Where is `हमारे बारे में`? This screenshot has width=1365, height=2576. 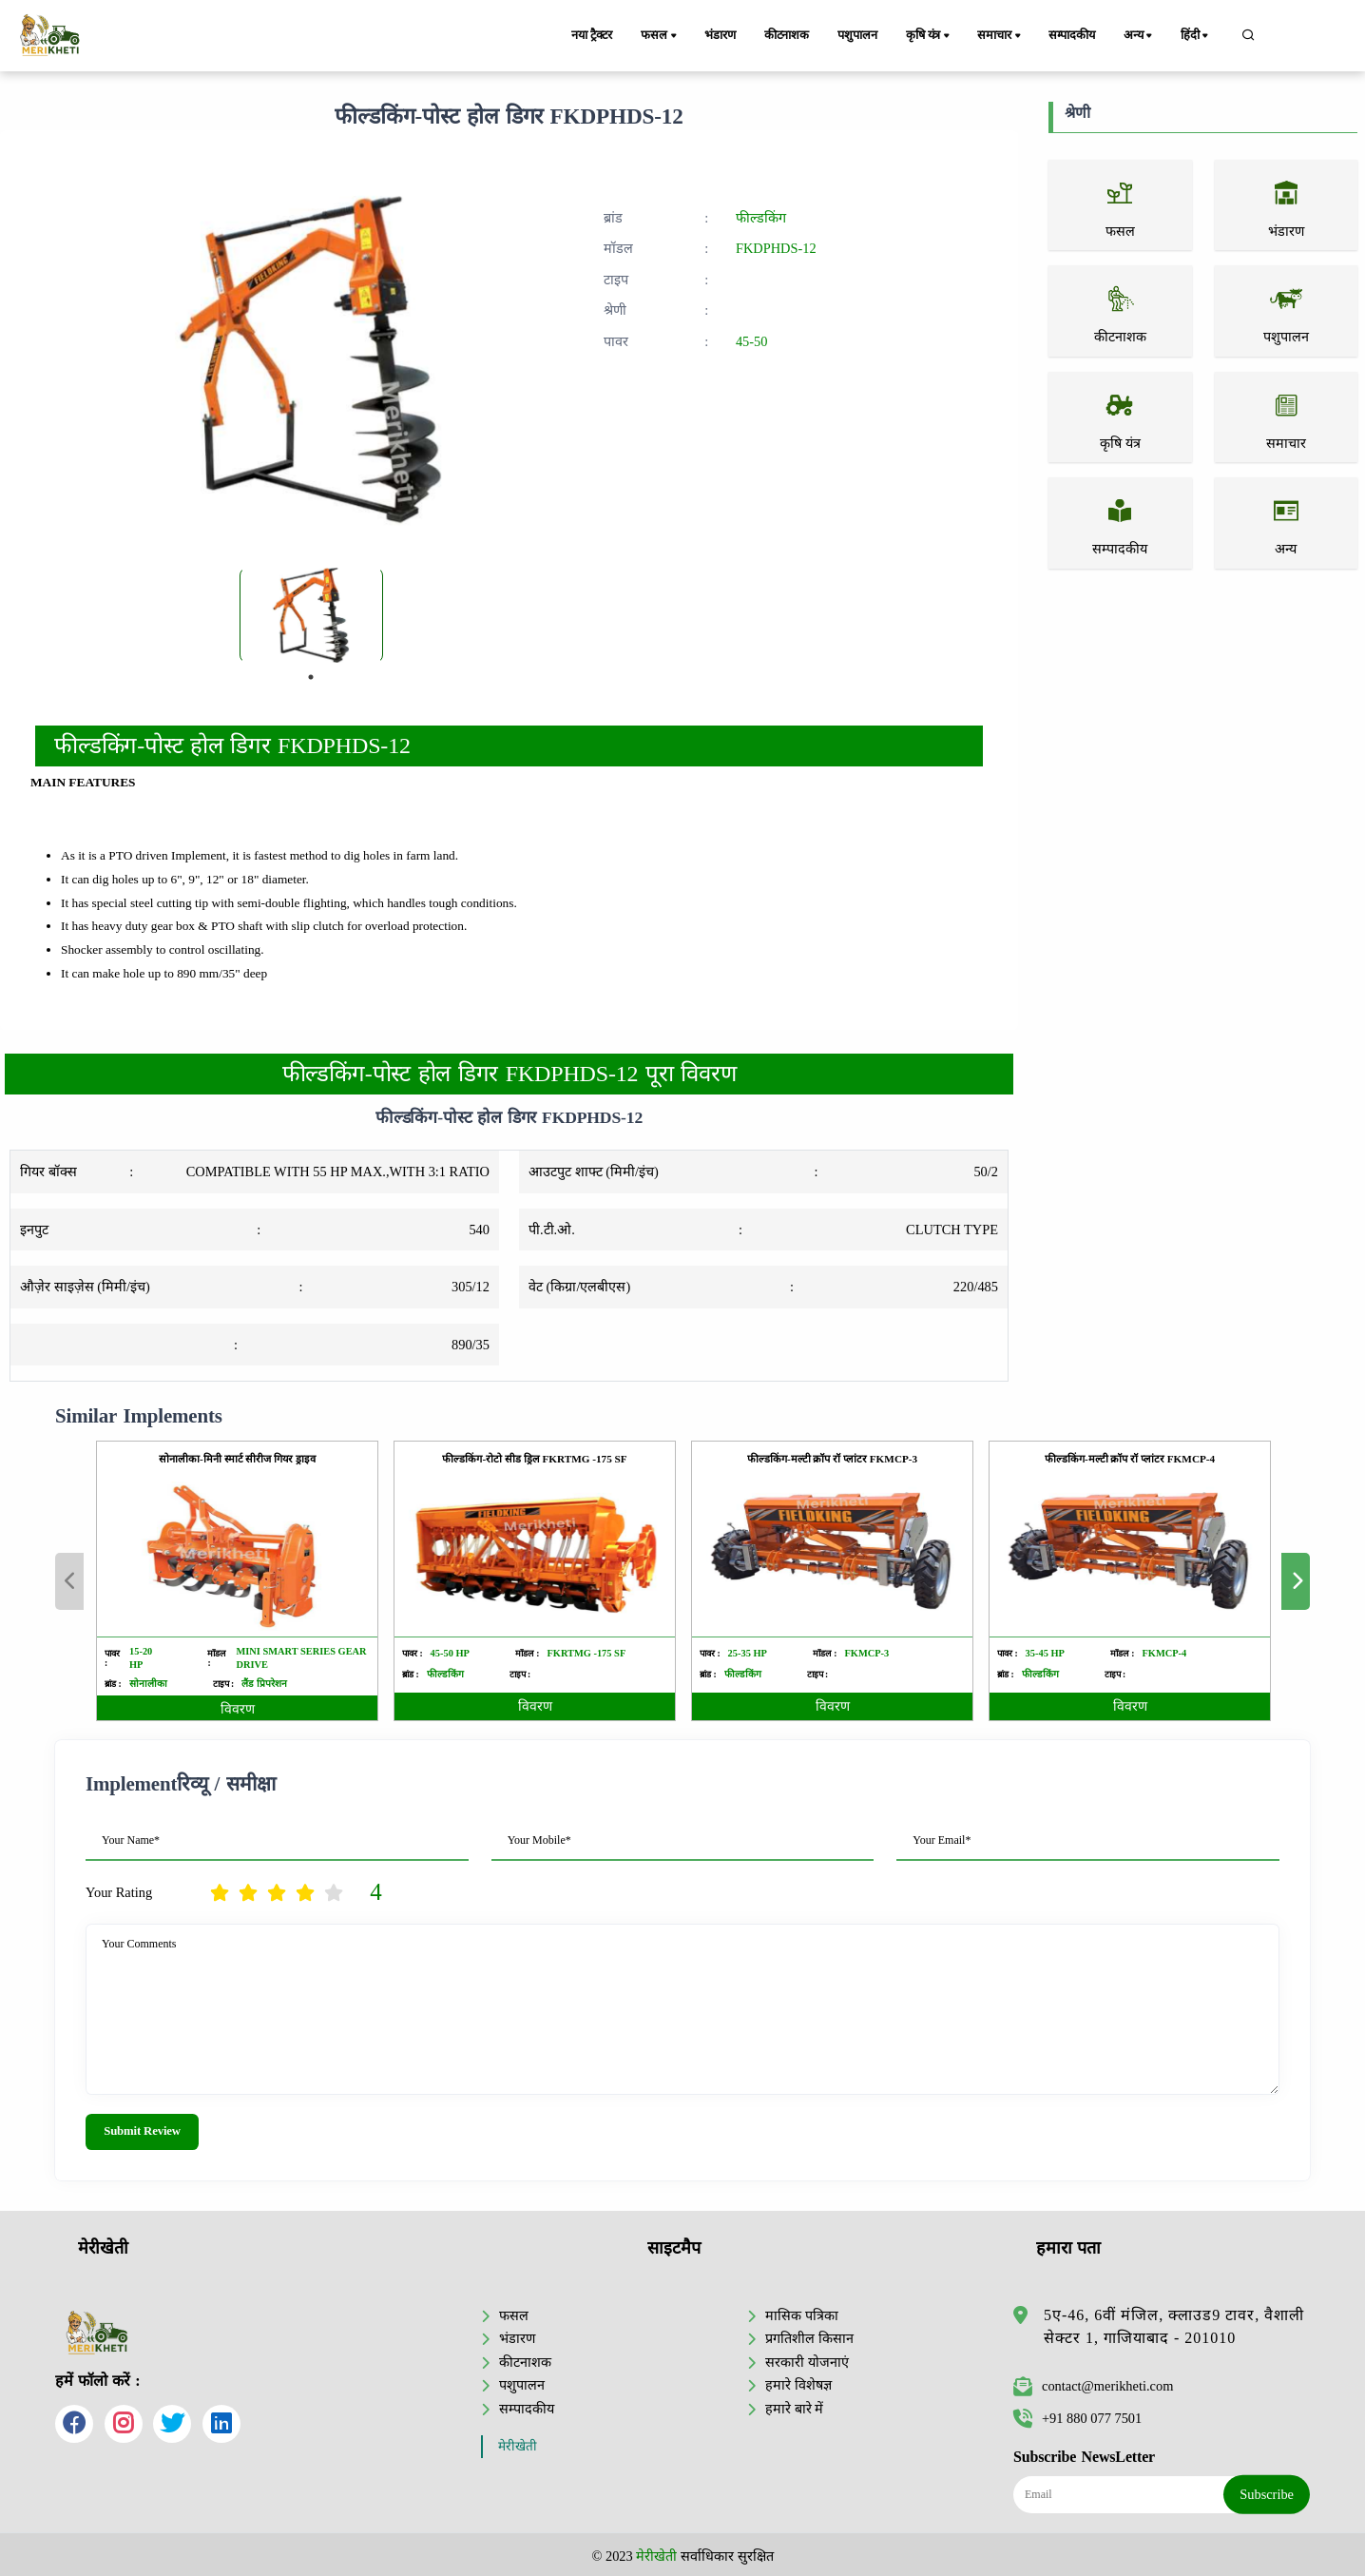
हमारे बारे में is located at coordinates (794, 2408).